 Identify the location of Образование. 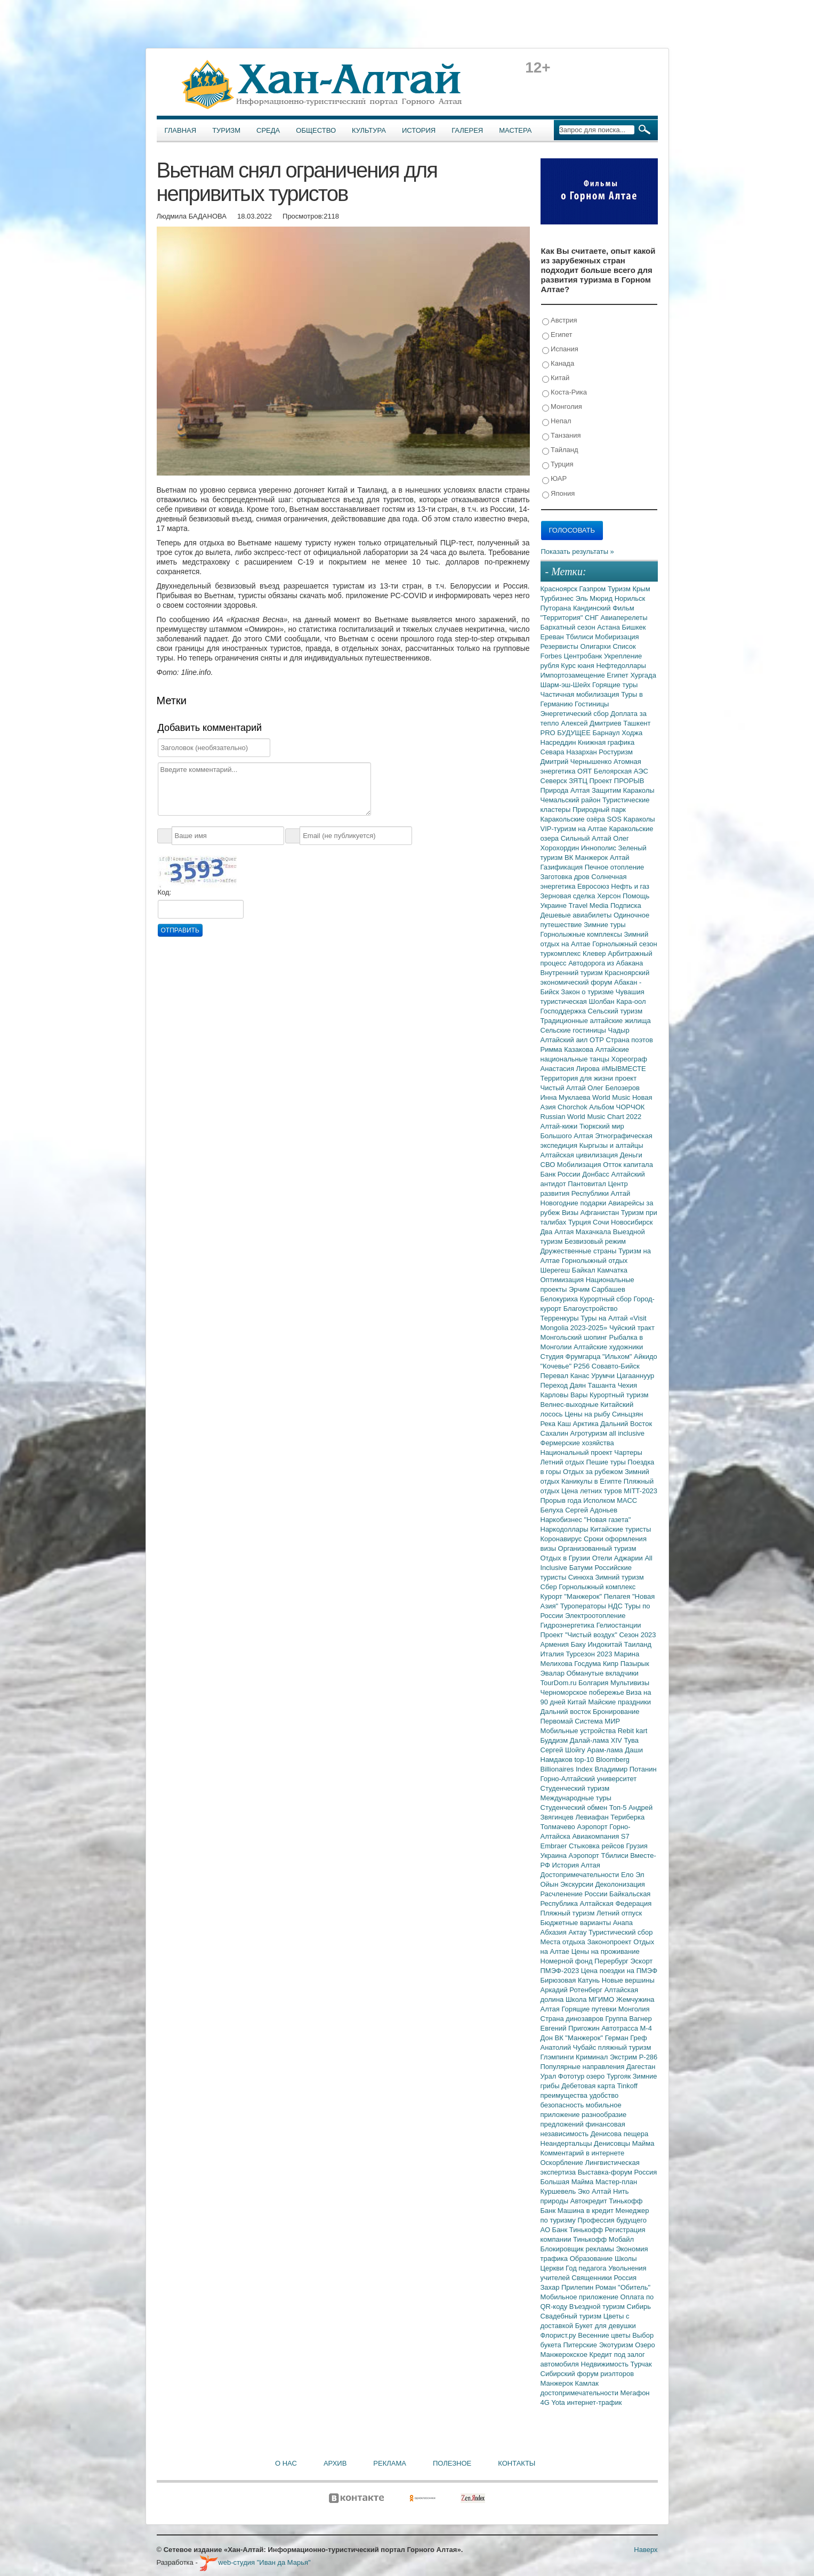
(592, 2259).